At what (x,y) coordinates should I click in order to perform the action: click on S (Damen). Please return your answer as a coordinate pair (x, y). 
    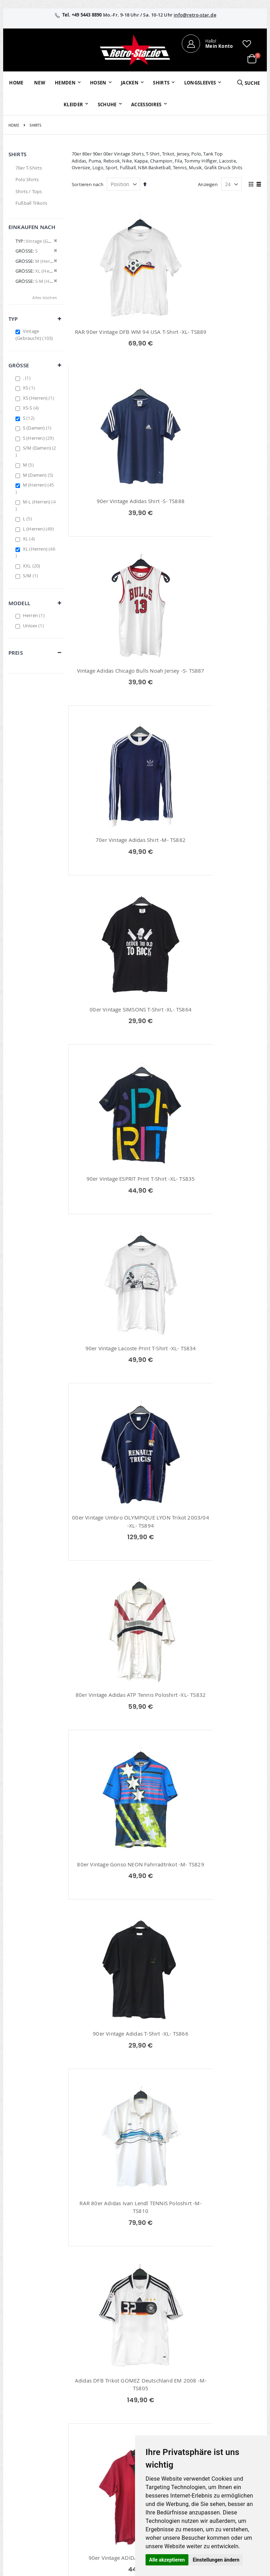
    Looking at the image, I should click on (38, 428).